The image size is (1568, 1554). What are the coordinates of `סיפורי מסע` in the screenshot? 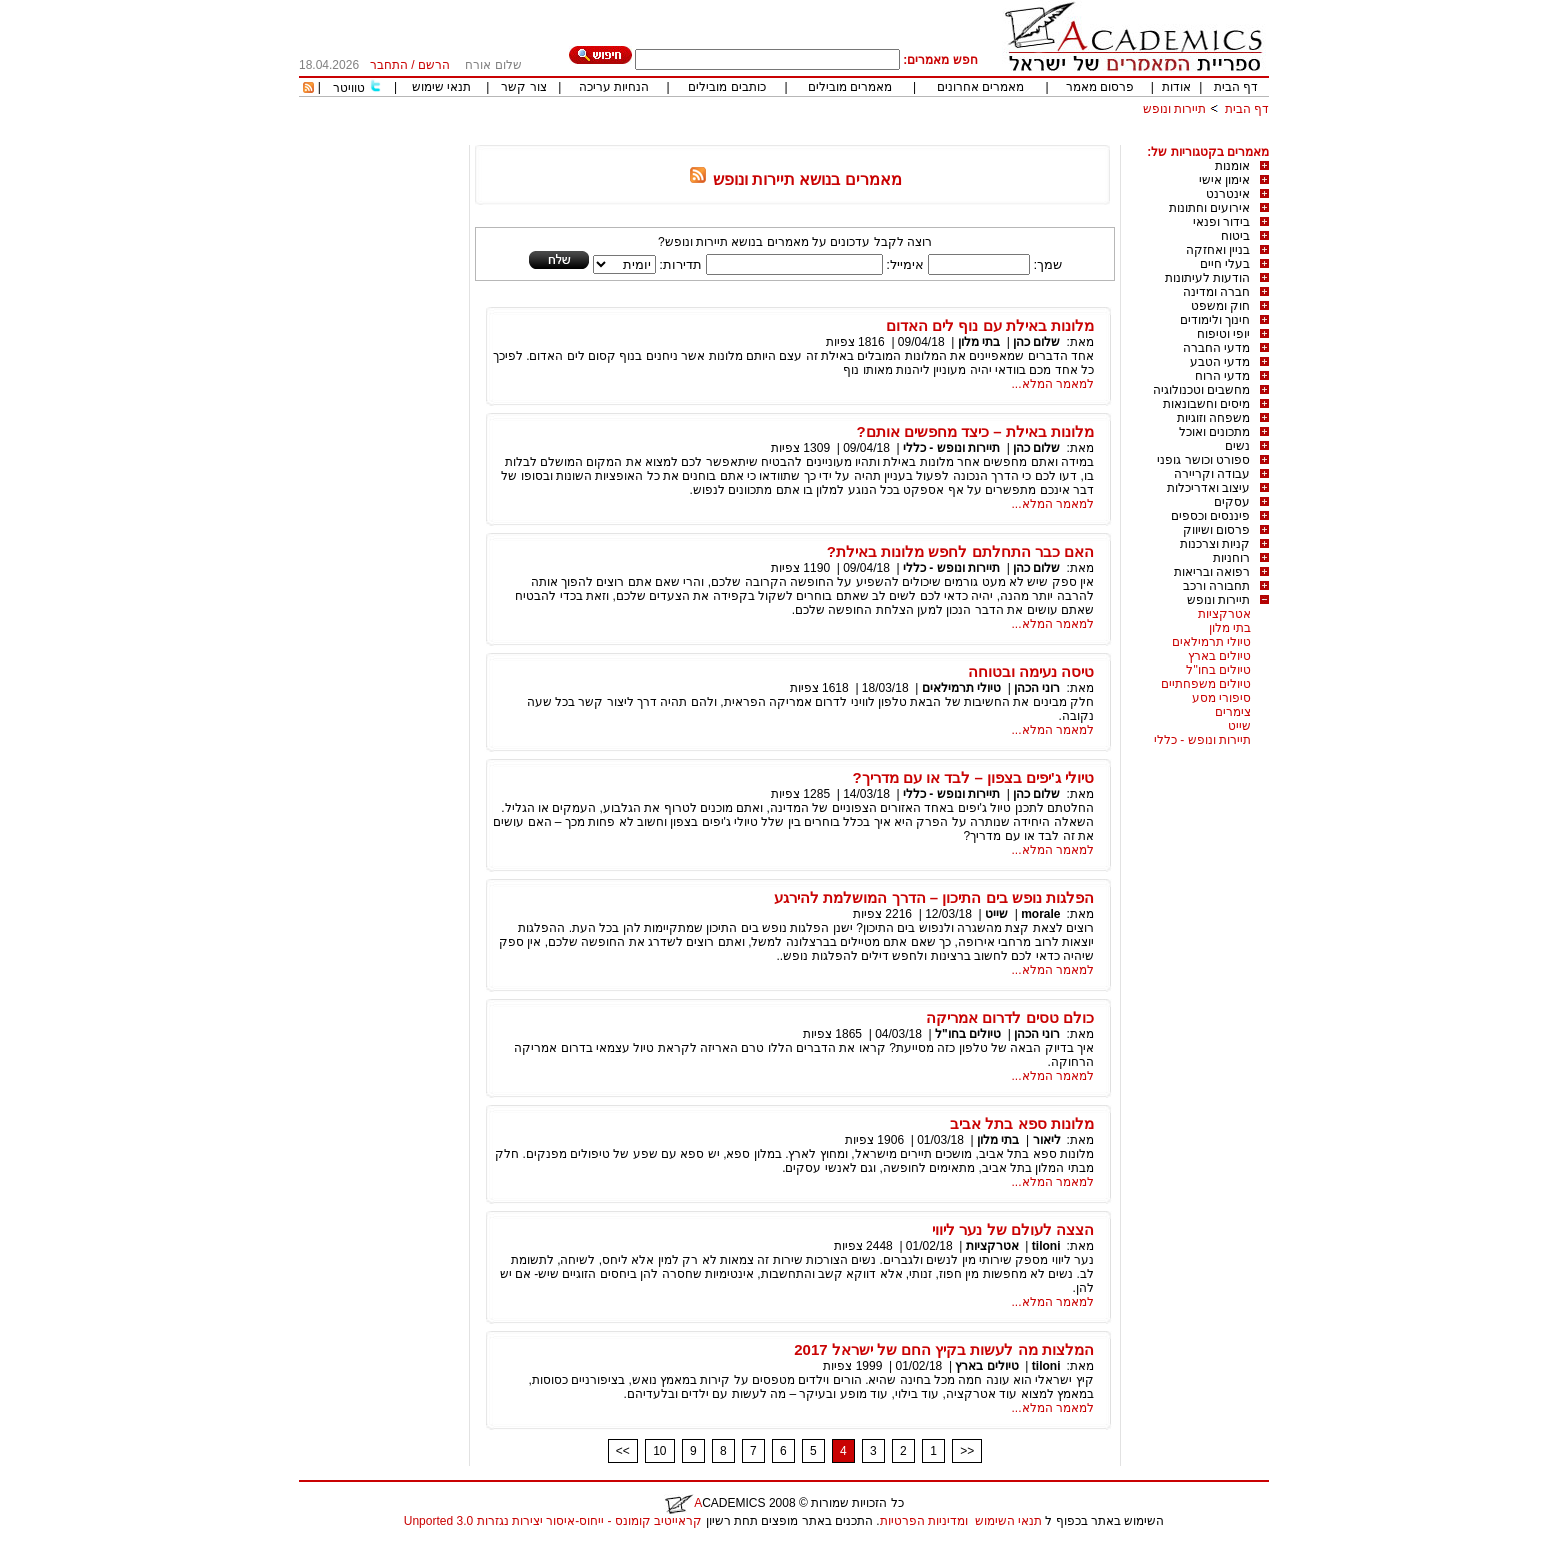 It's located at (1221, 698).